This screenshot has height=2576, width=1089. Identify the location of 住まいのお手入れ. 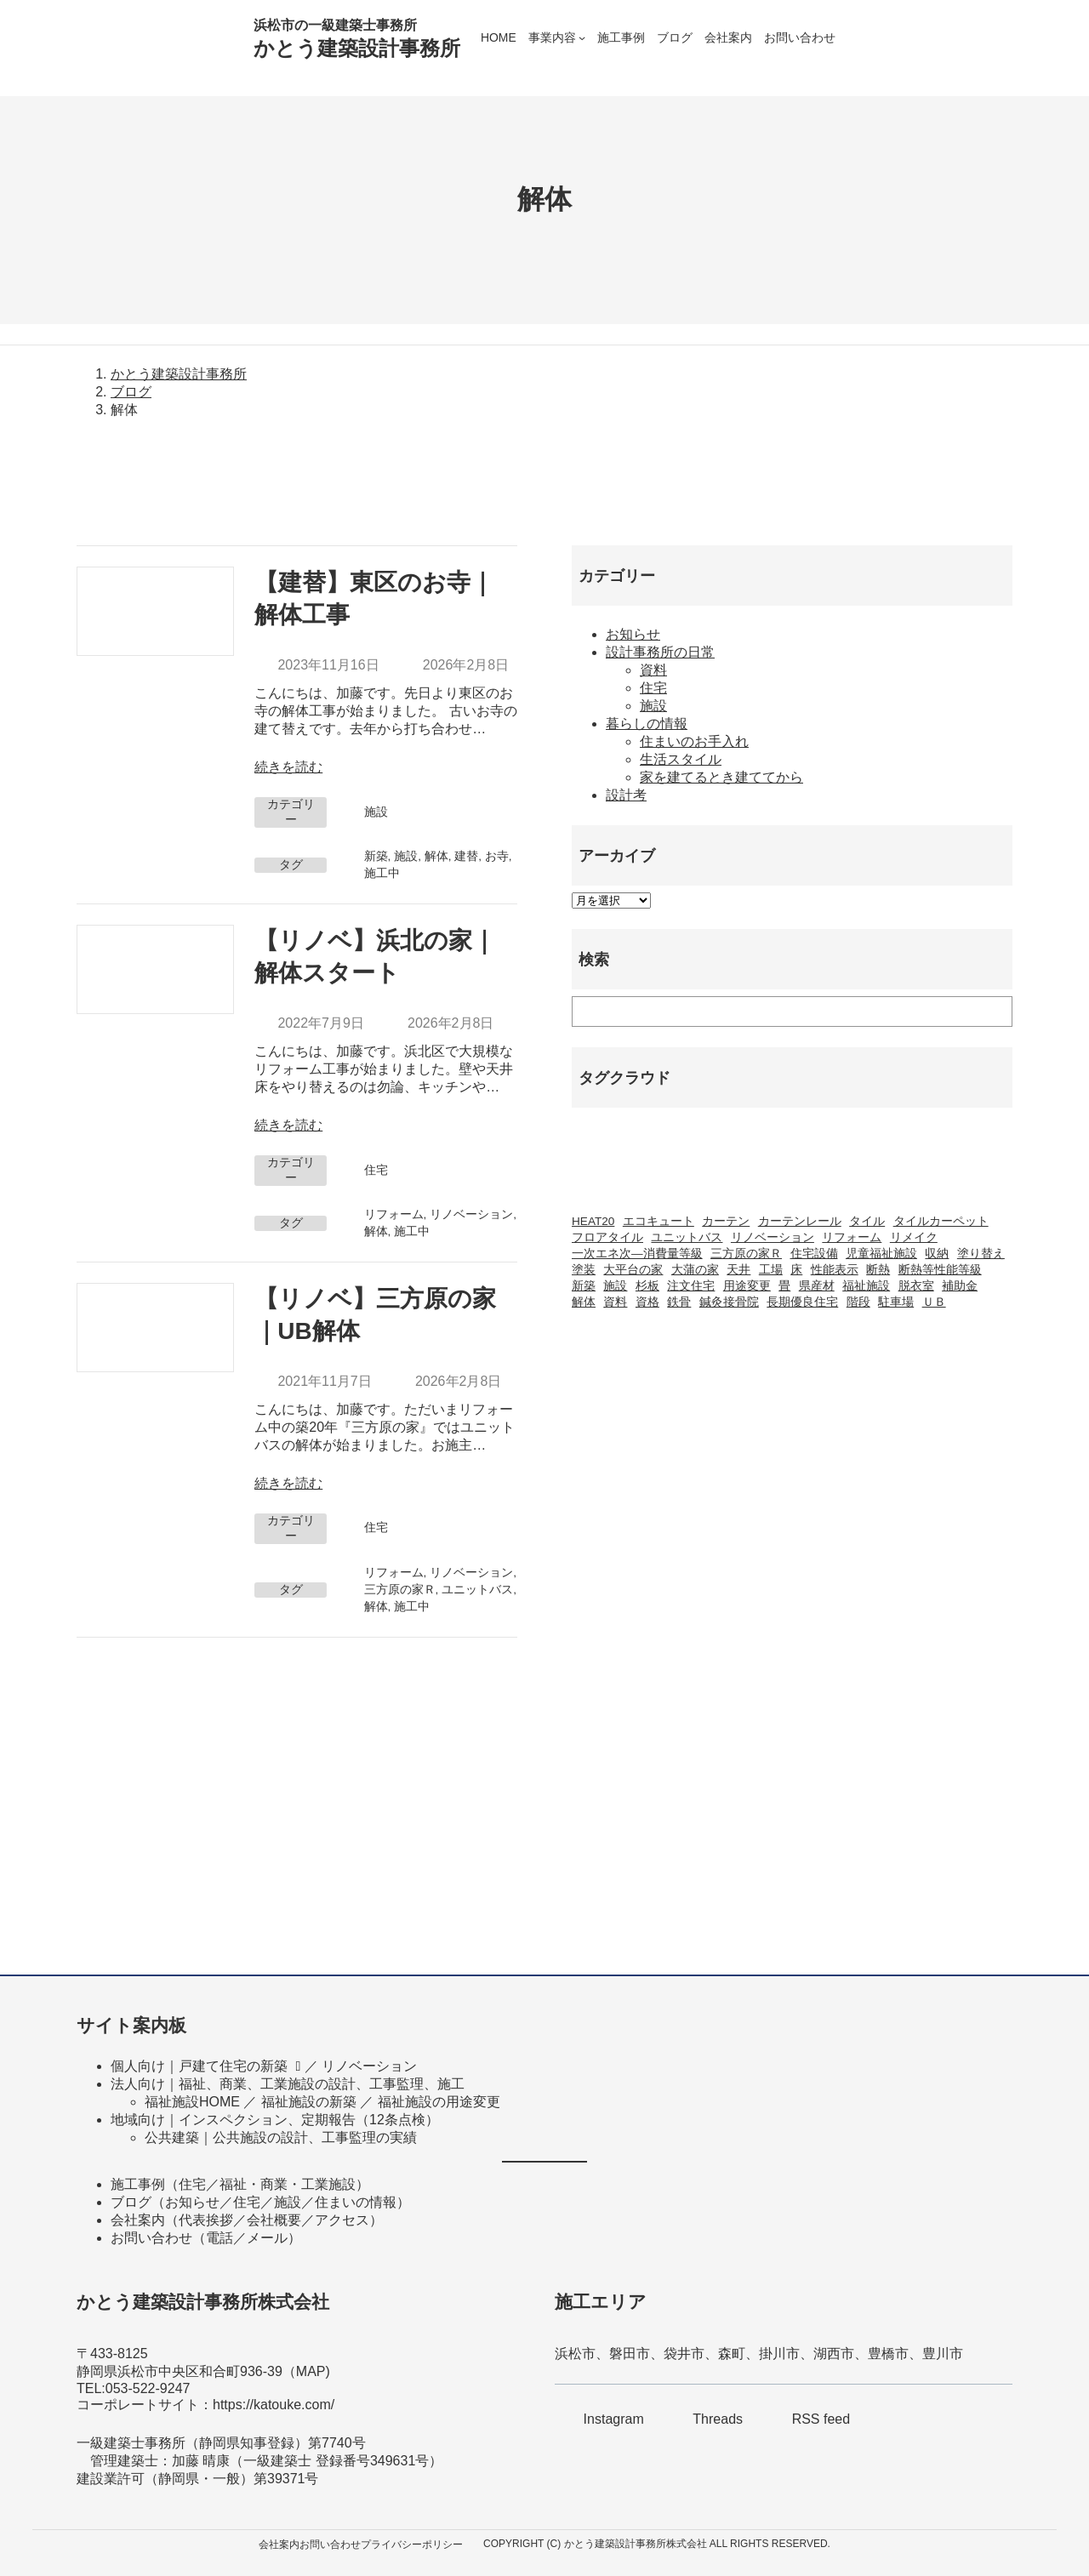
(694, 741).